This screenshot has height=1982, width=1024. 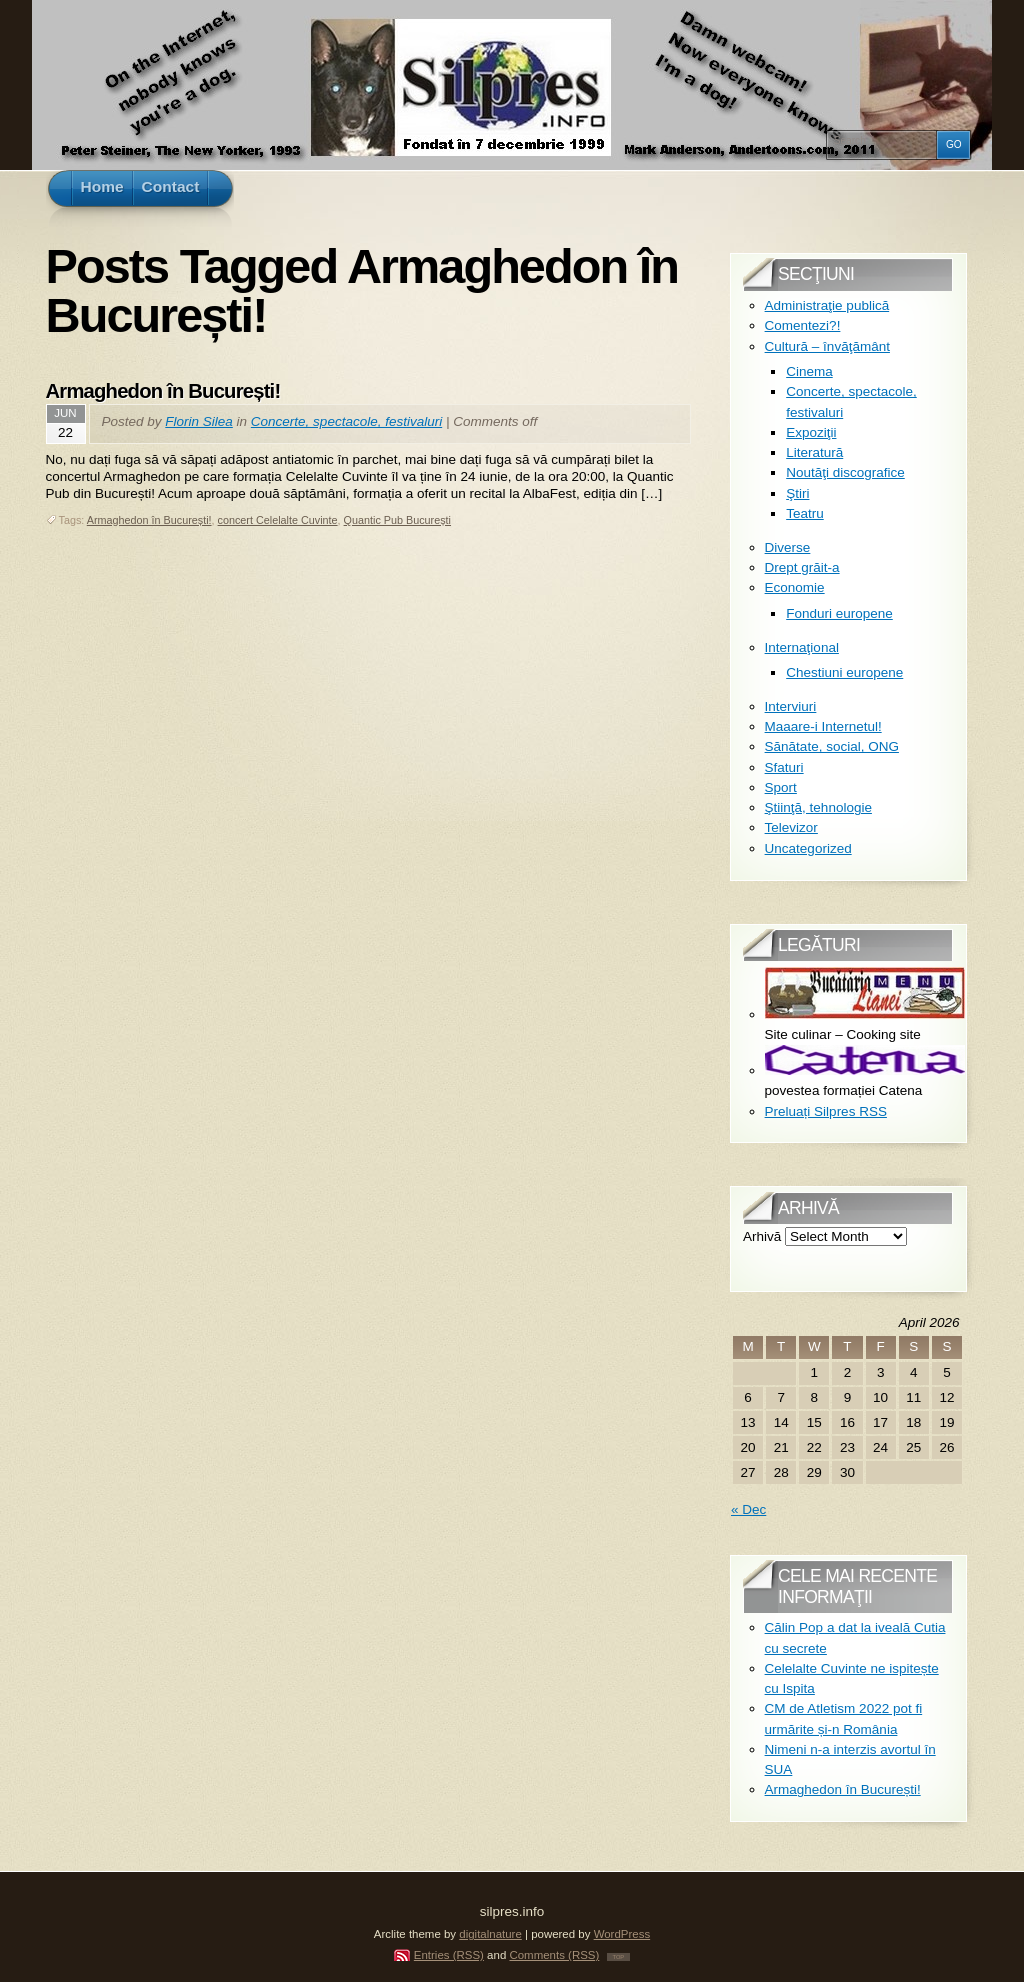 What do you see at coordinates (781, 787) in the screenshot?
I see `Sport` at bounding box center [781, 787].